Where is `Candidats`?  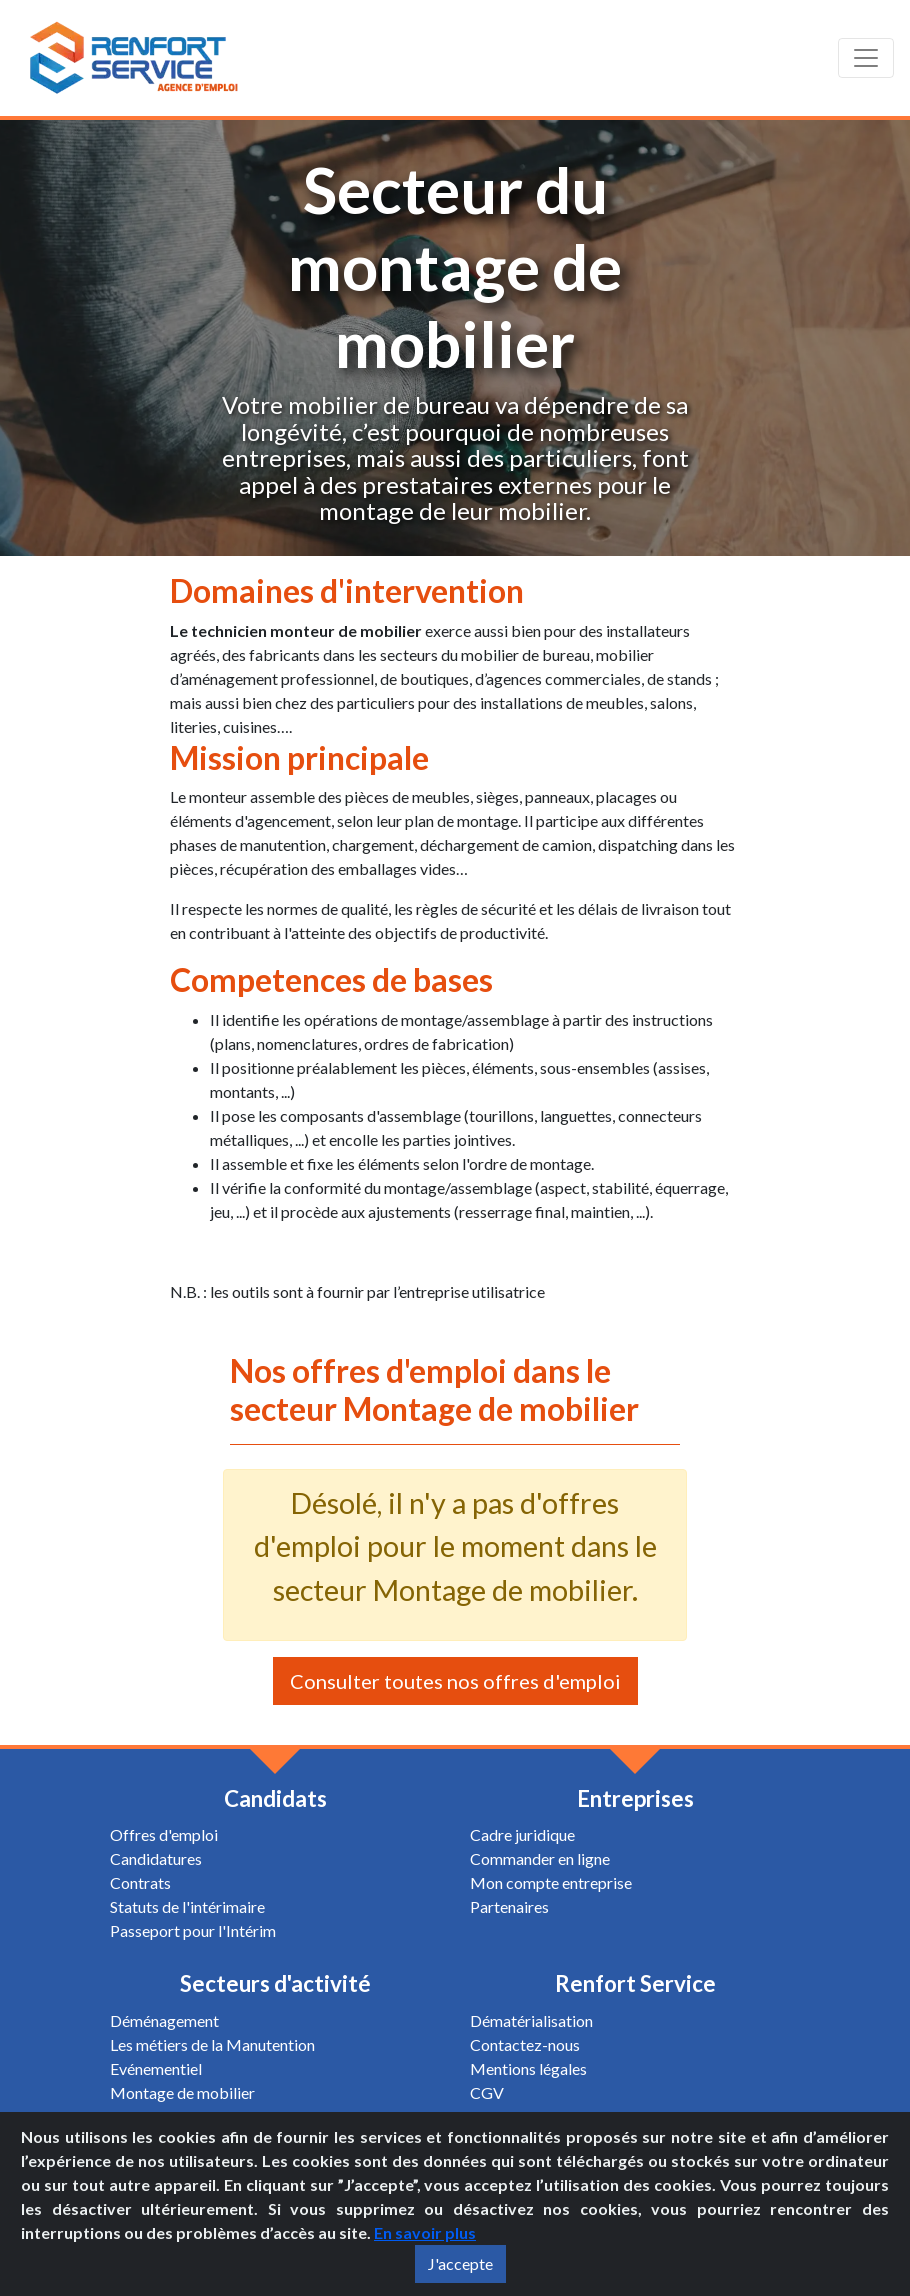
Candidats is located at coordinates (275, 1798).